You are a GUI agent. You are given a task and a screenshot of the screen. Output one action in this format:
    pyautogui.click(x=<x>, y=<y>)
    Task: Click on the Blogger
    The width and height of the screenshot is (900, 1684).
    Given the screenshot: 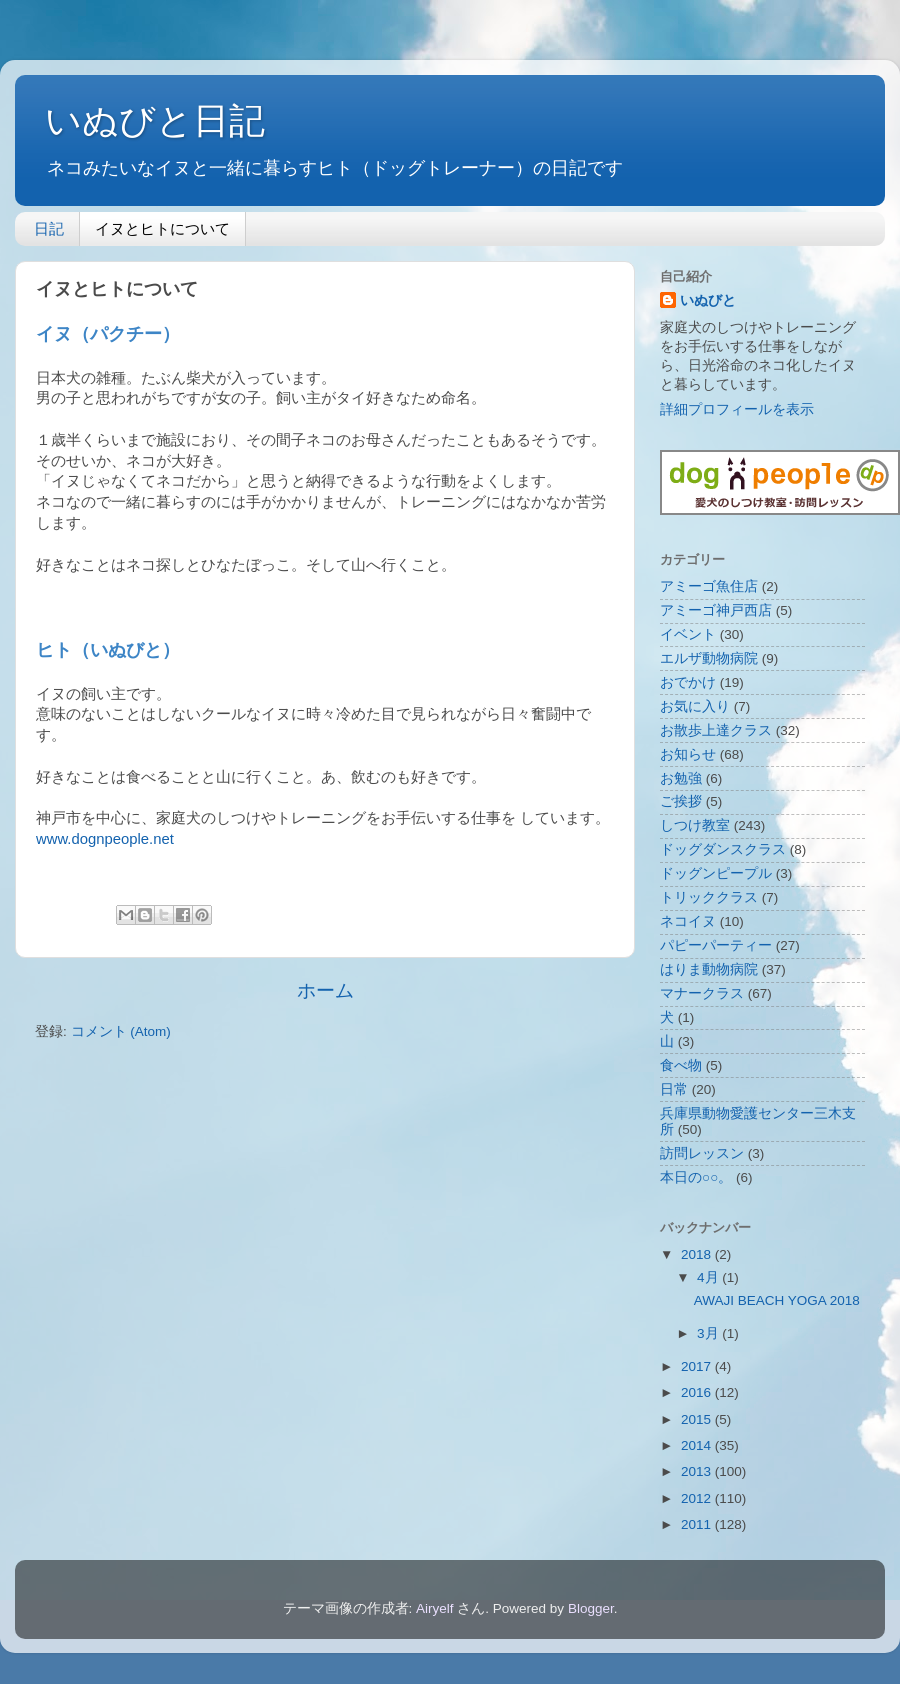 What is the action you would take?
    pyautogui.click(x=591, y=1608)
    